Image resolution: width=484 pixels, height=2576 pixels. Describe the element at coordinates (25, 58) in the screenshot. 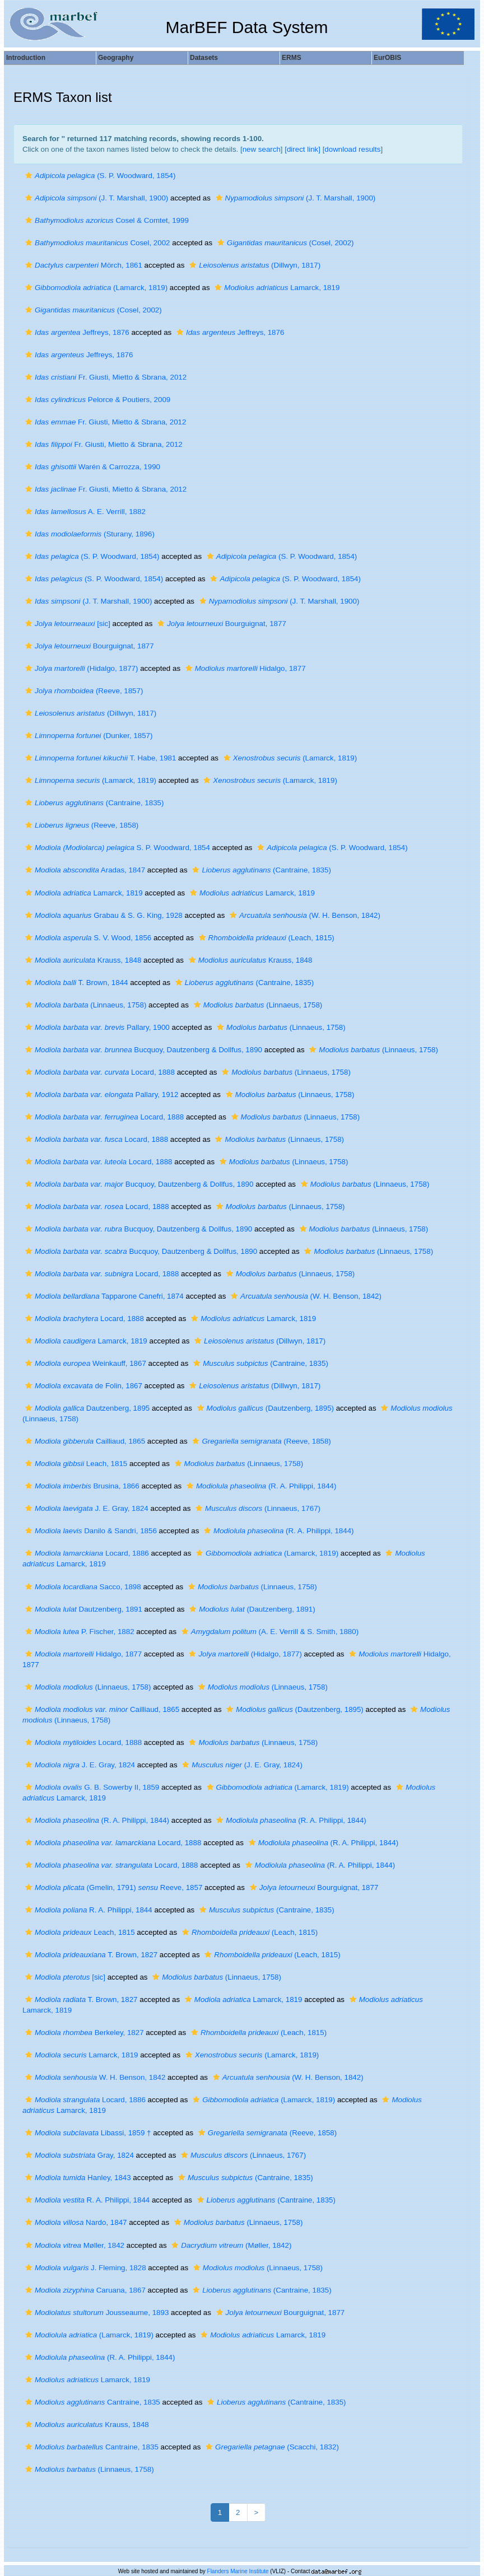

I see `Introduction` at that location.